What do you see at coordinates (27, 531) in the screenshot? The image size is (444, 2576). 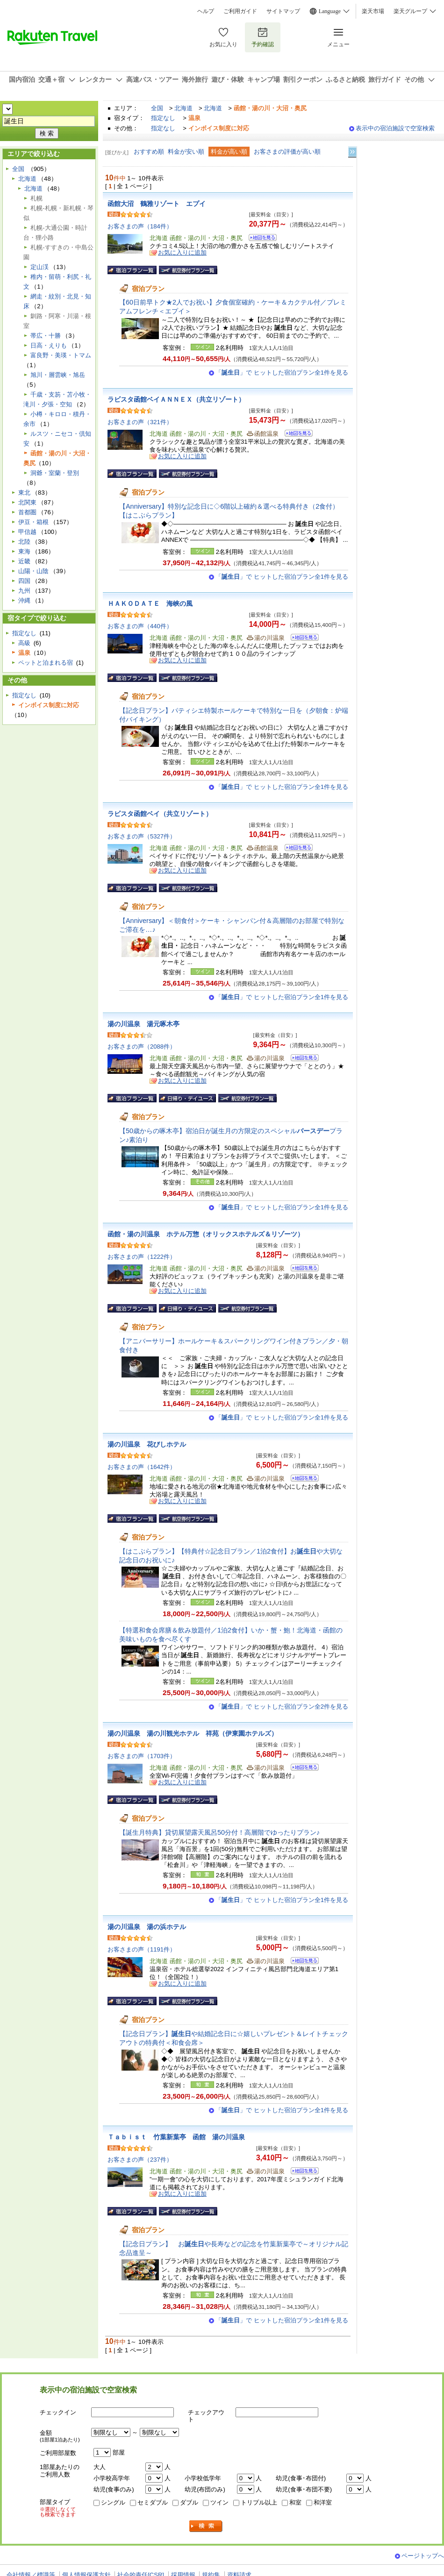 I see `甲信越` at bounding box center [27, 531].